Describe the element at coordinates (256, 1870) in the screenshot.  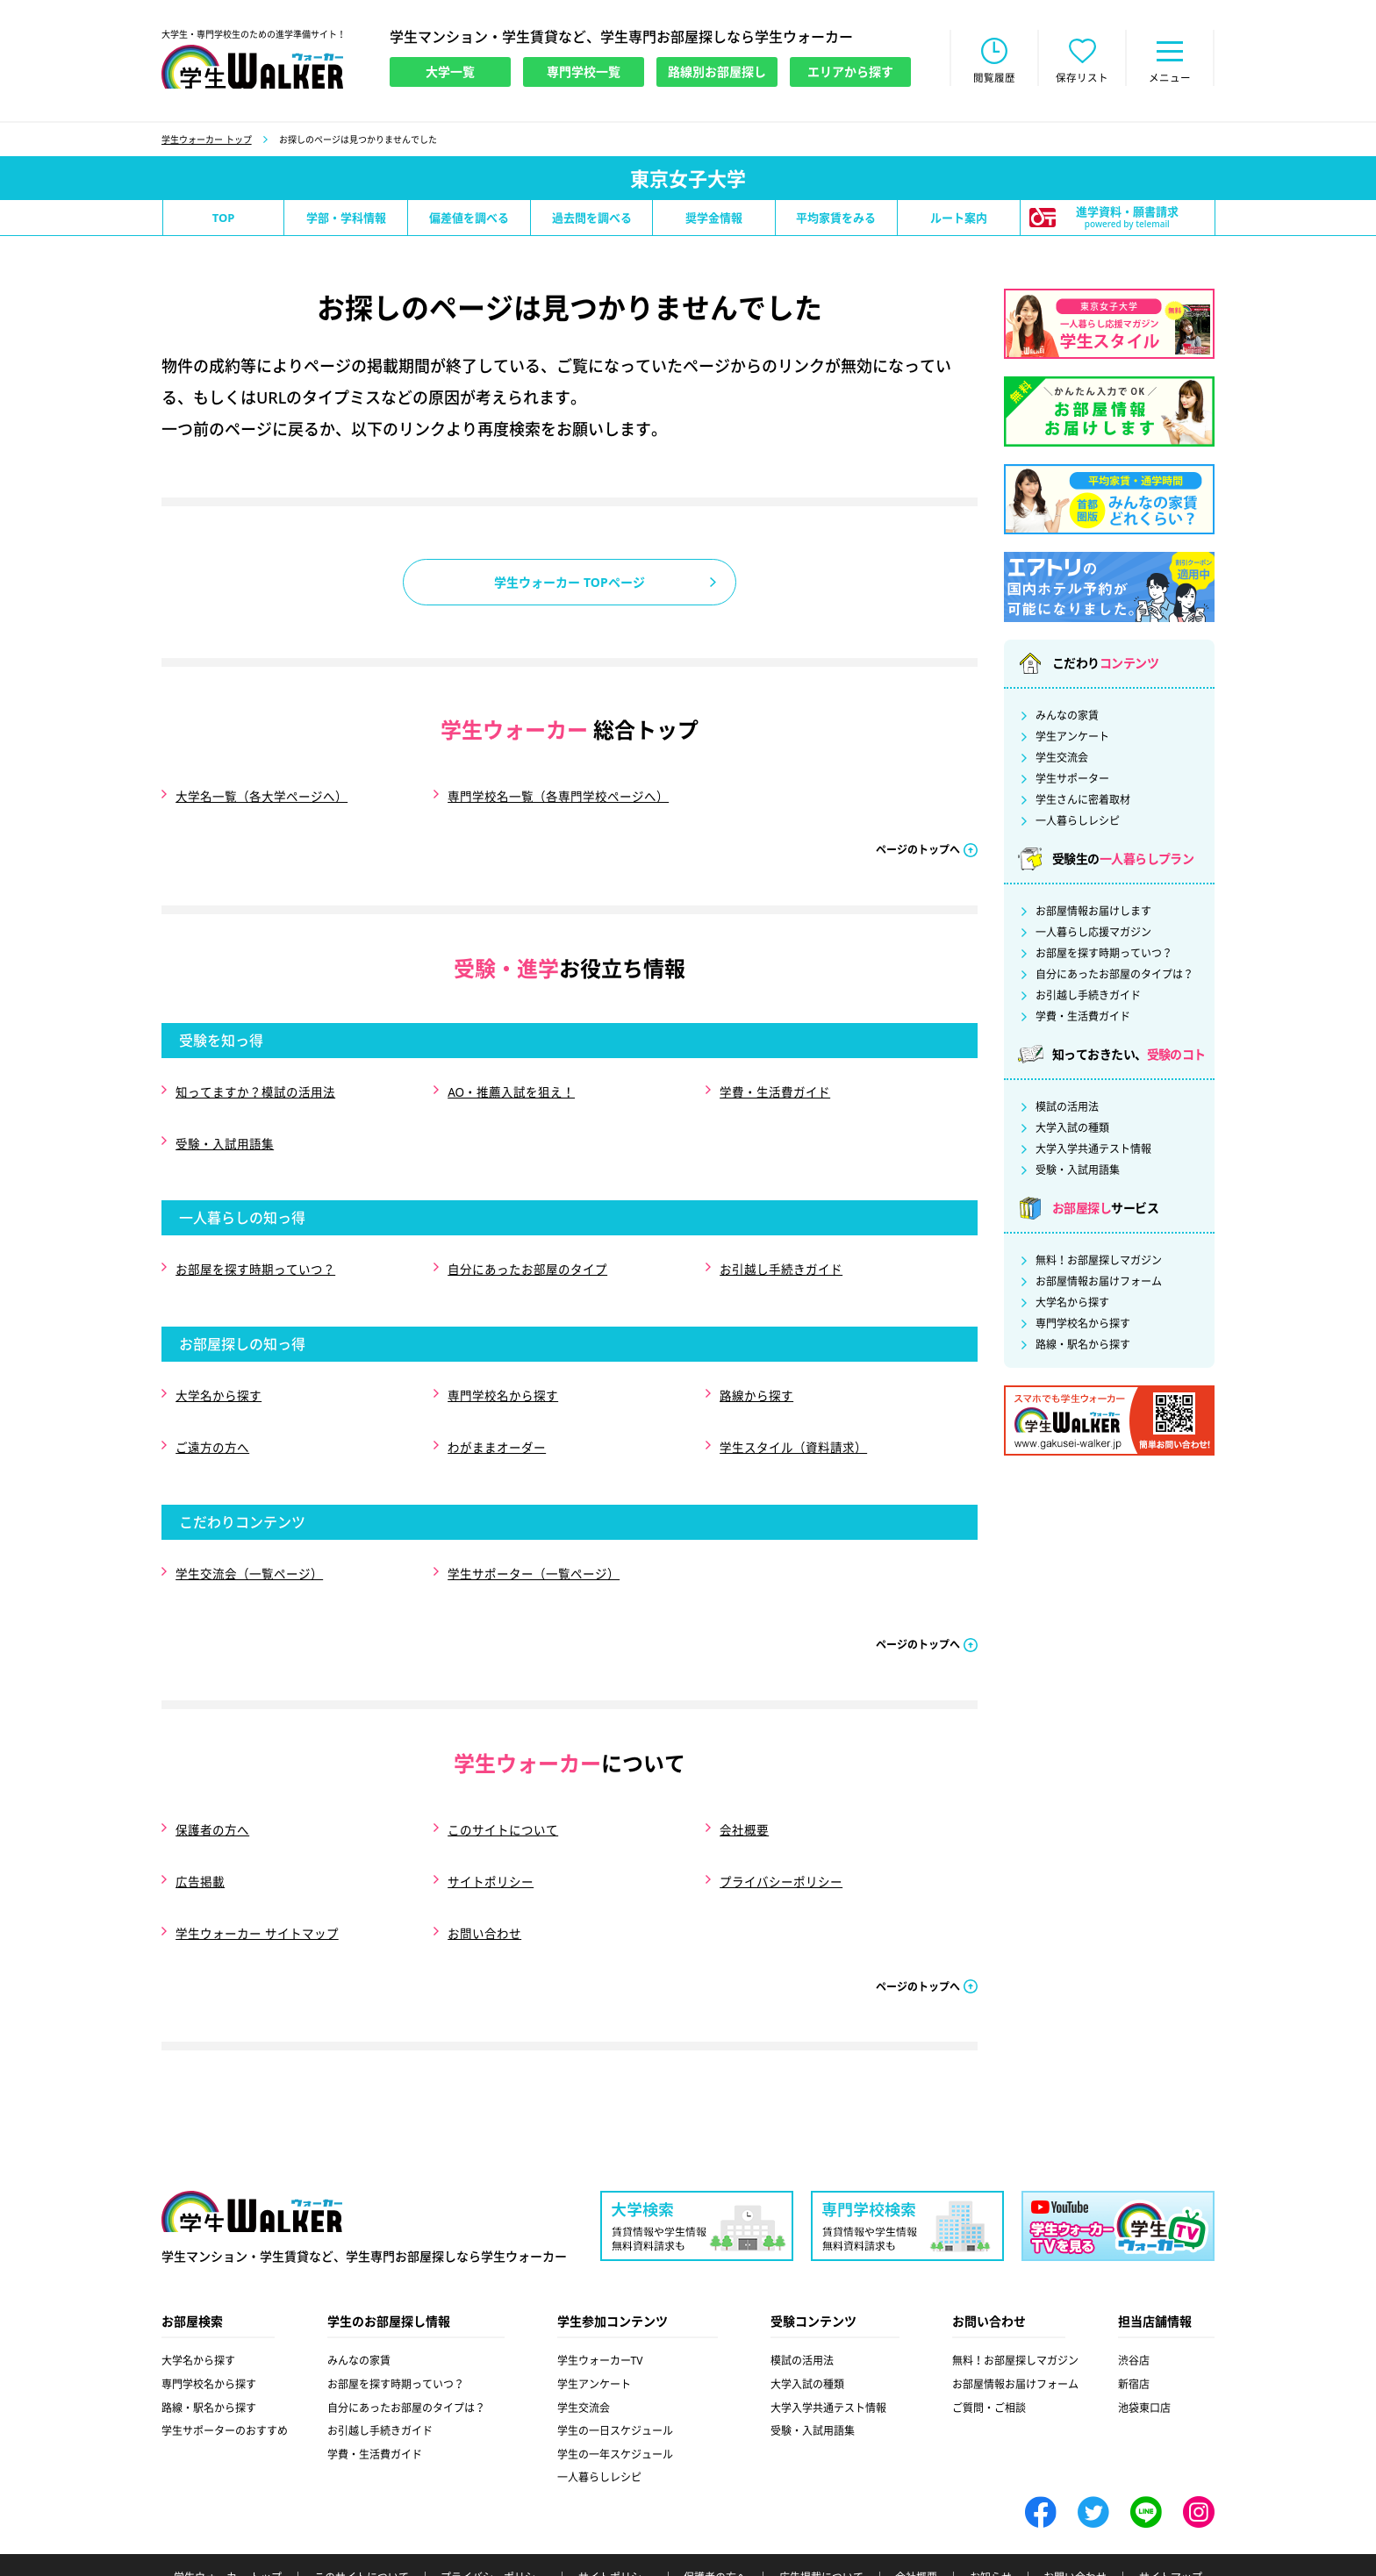
I see `学生ウォーカー サイトマップ` at that location.